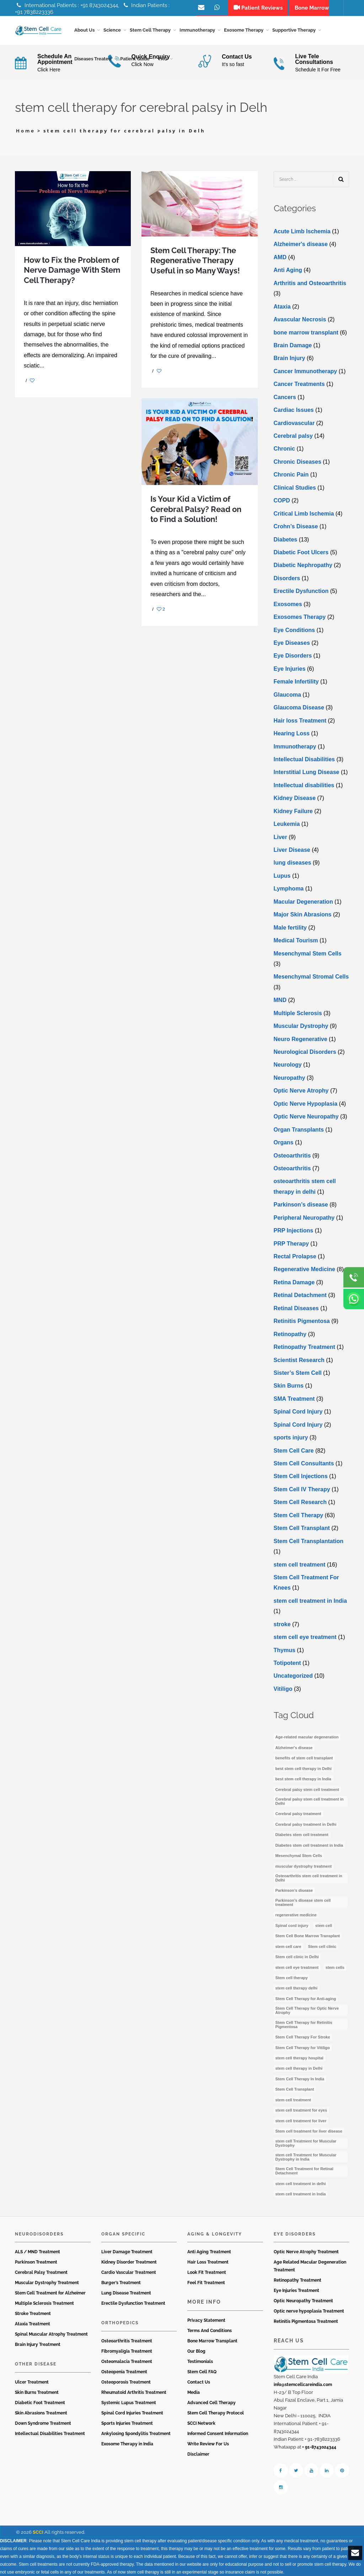 Image resolution: width=364 pixels, height=2576 pixels. Describe the element at coordinates (304, 1758) in the screenshot. I see `benefits of stem cell transplant [benefits of stem cell transplant (3 items)]` at that location.